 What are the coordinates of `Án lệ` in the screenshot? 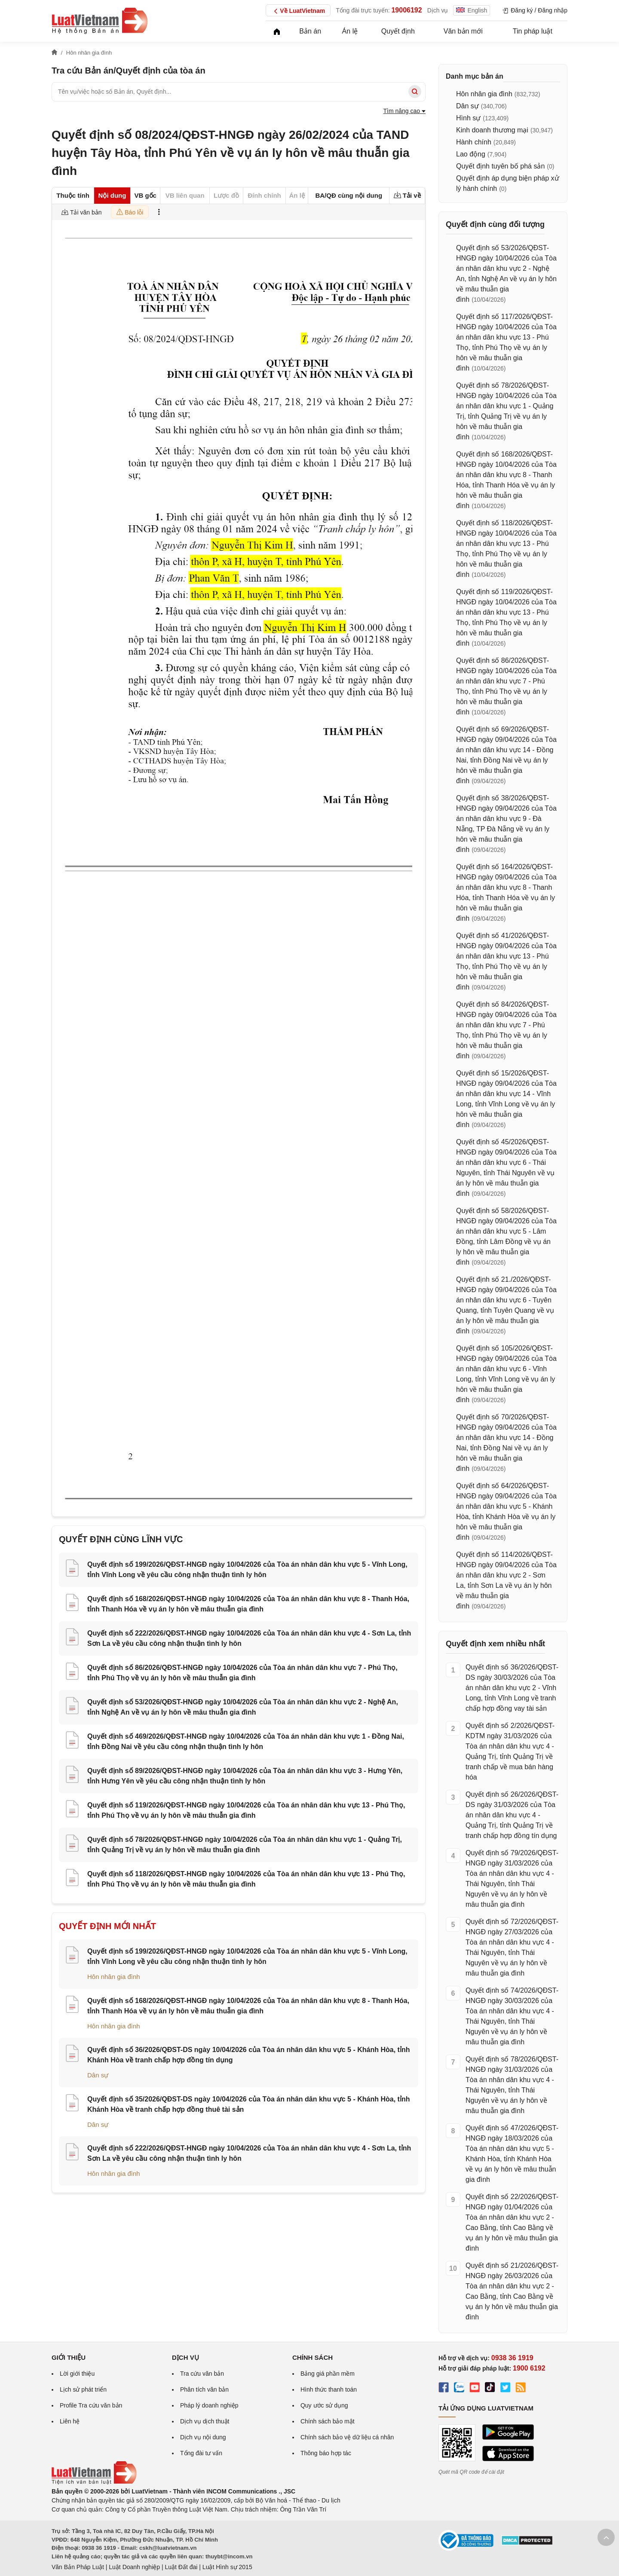 It's located at (350, 31).